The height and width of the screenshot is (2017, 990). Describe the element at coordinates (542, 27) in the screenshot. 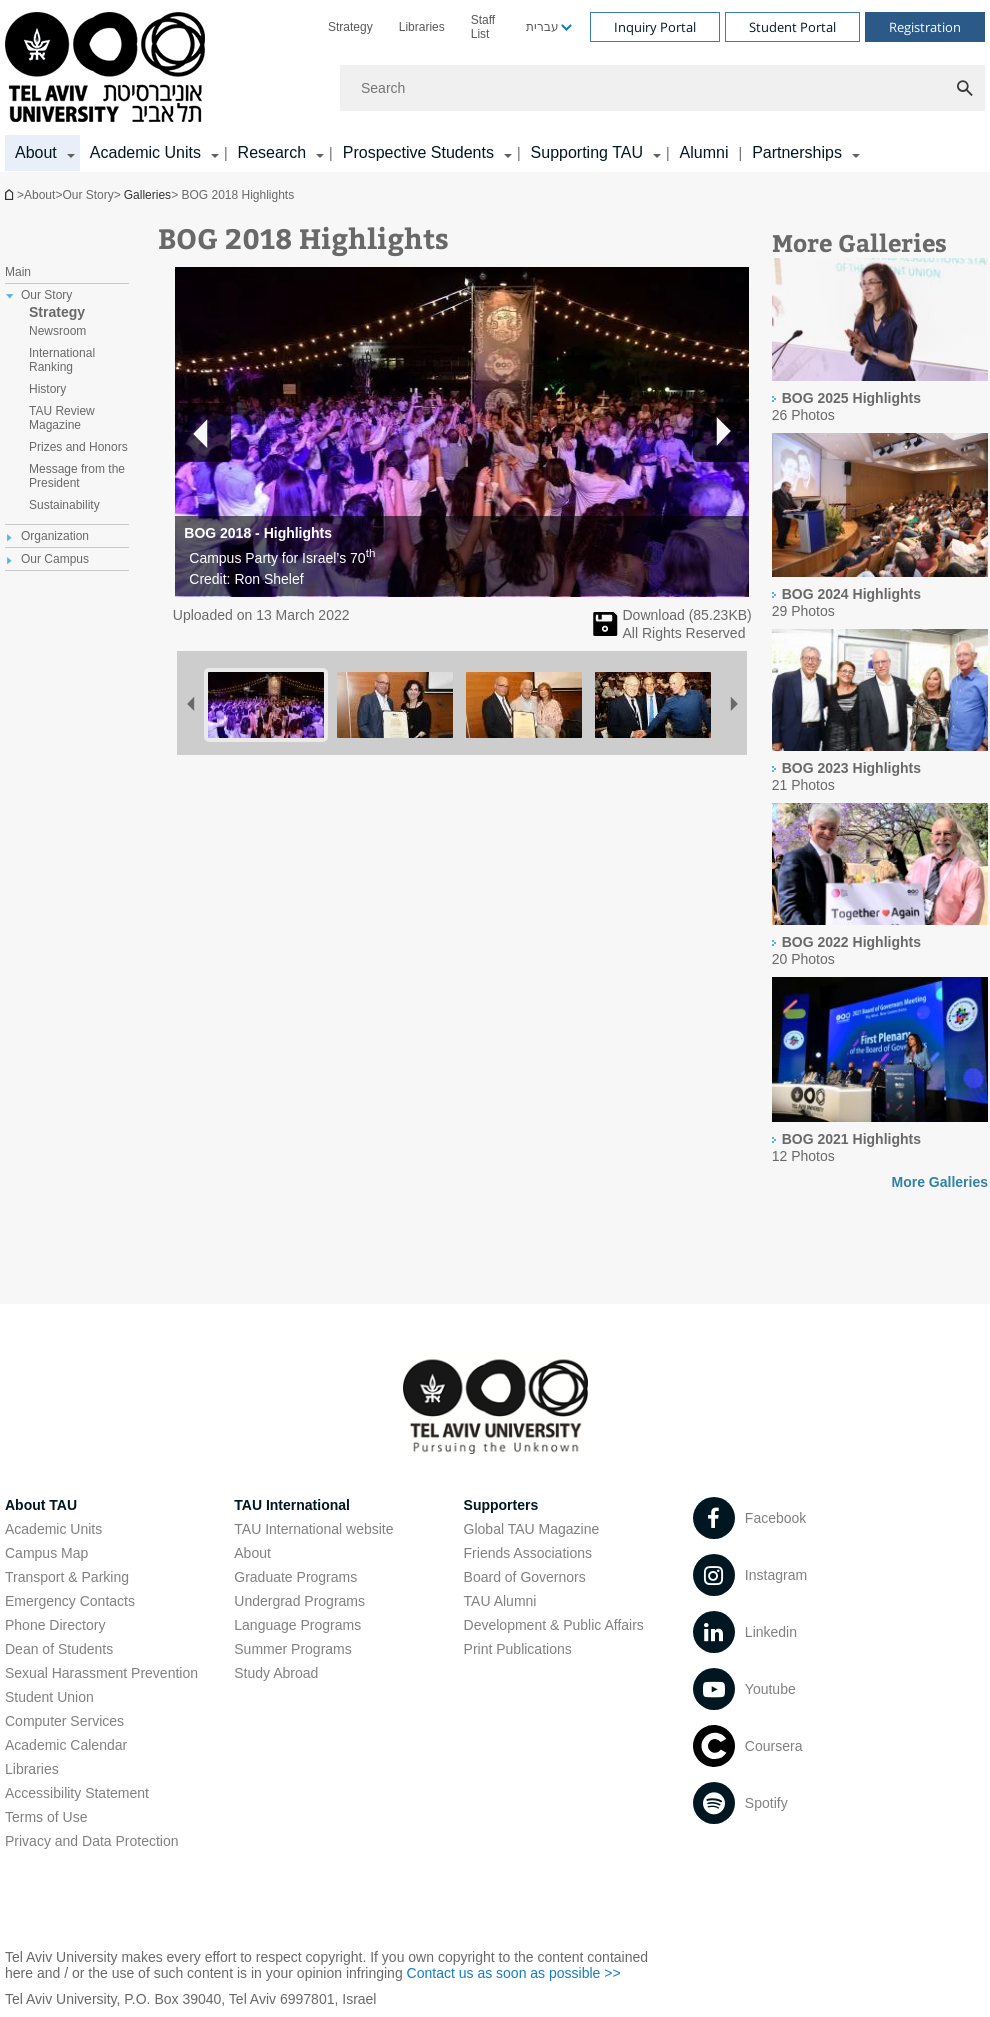

I see `עברית` at that location.